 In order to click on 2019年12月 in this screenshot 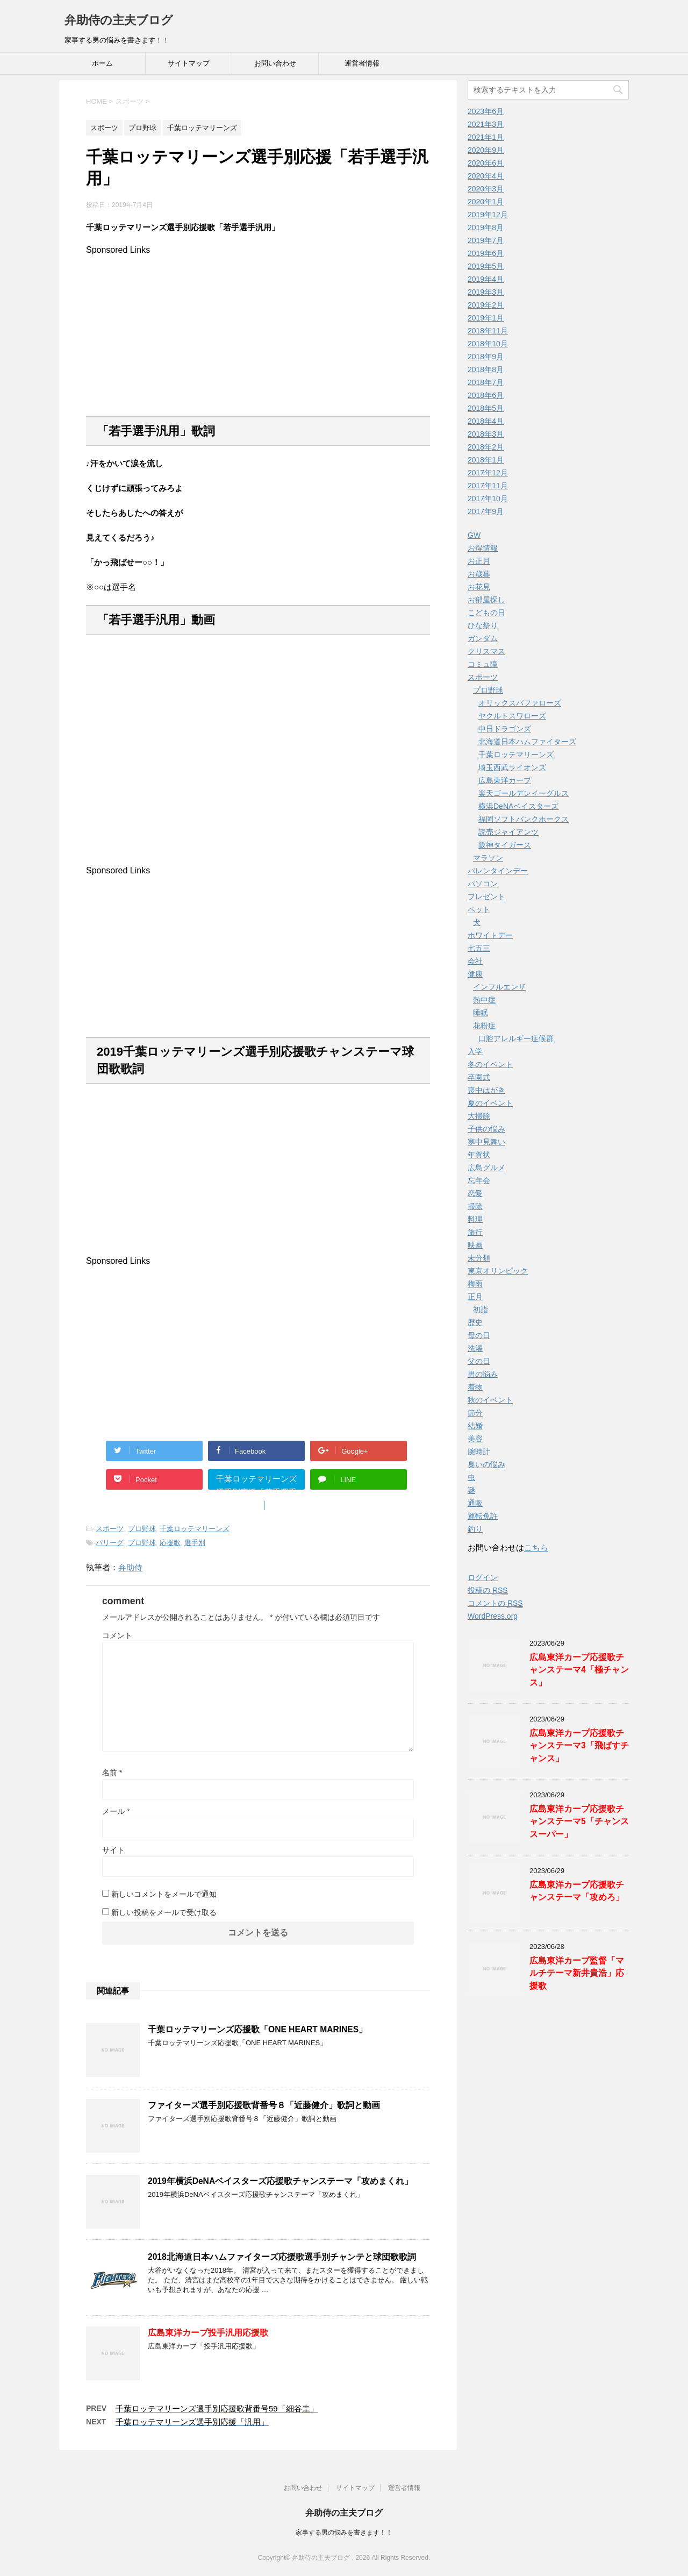, I will do `click(488, 214)`.